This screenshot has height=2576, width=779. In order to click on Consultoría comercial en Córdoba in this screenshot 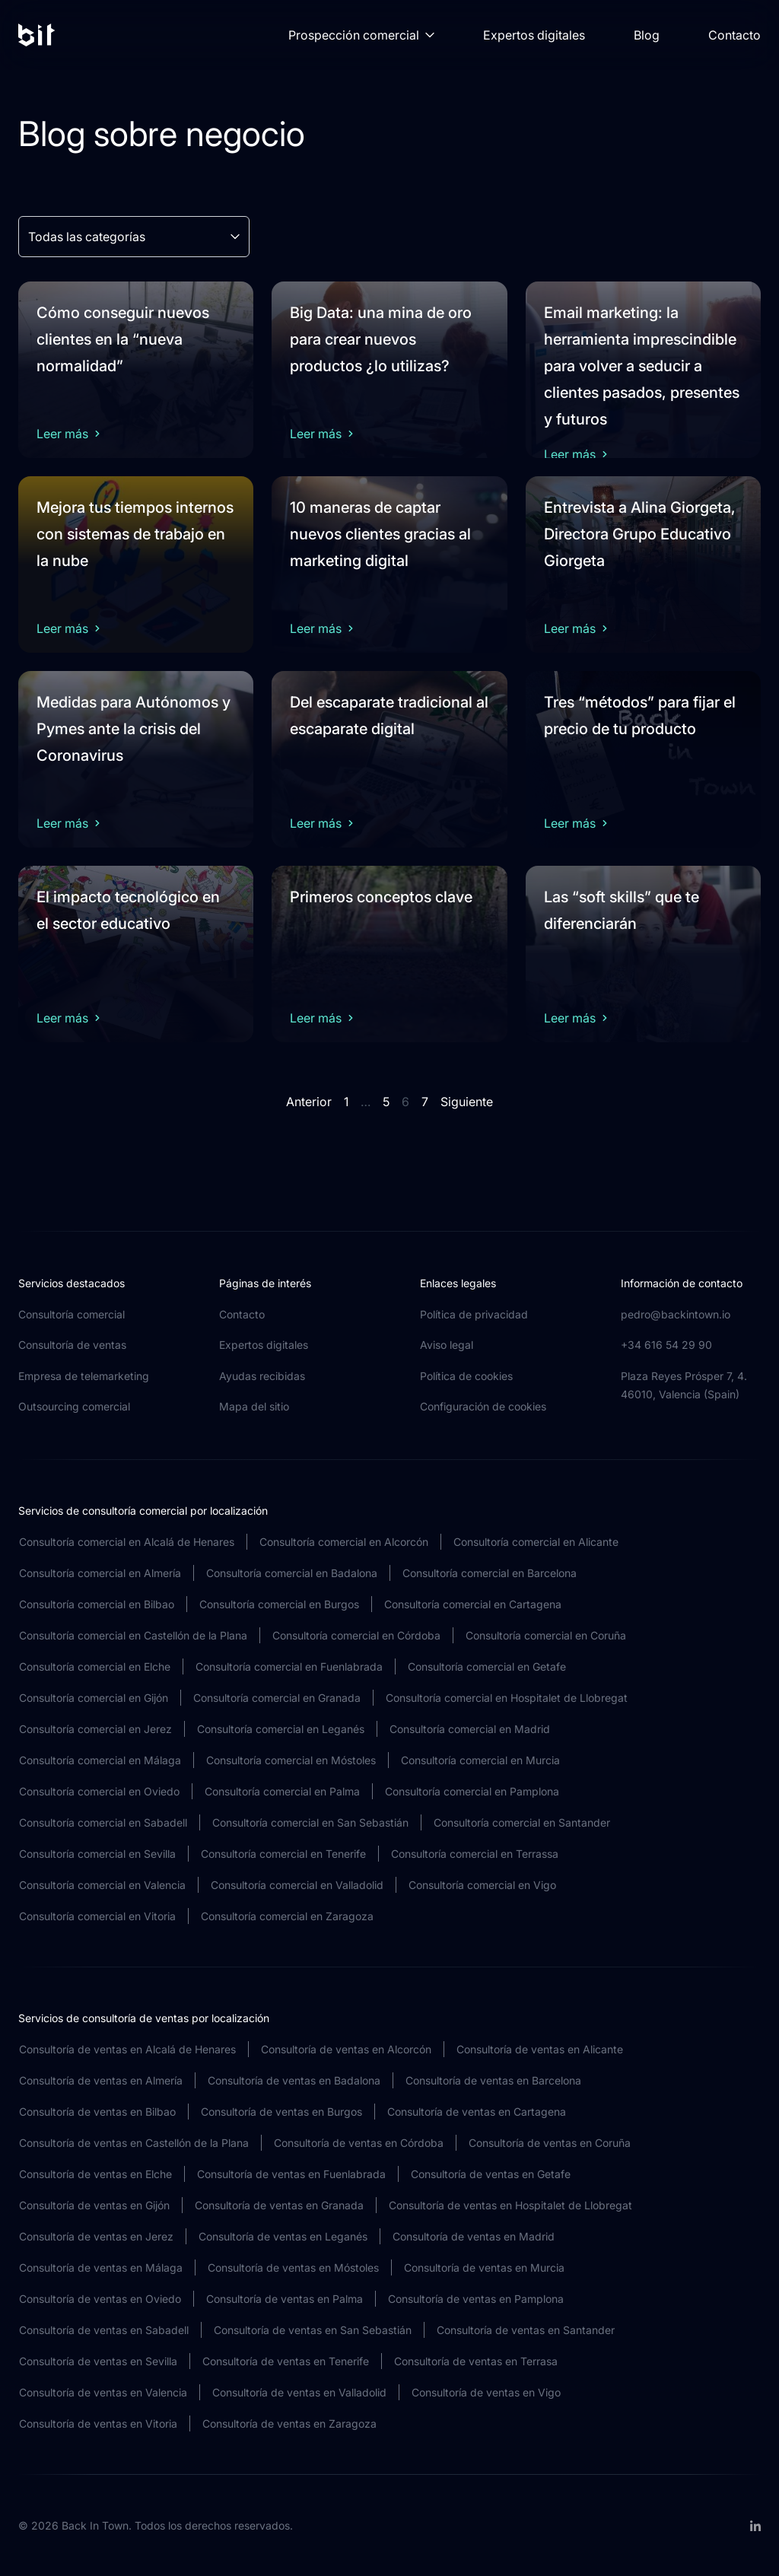, I will do `click(356, 1635)`.